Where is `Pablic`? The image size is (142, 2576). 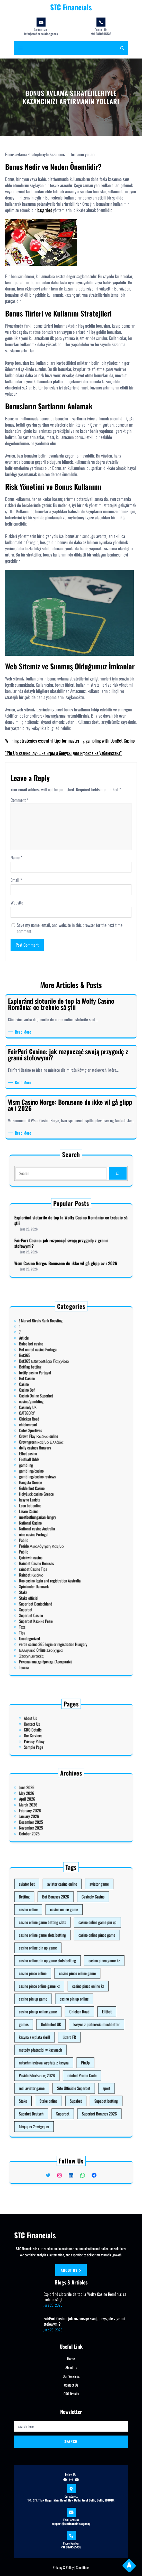
Pablic is located at coordinates (52, 1510).